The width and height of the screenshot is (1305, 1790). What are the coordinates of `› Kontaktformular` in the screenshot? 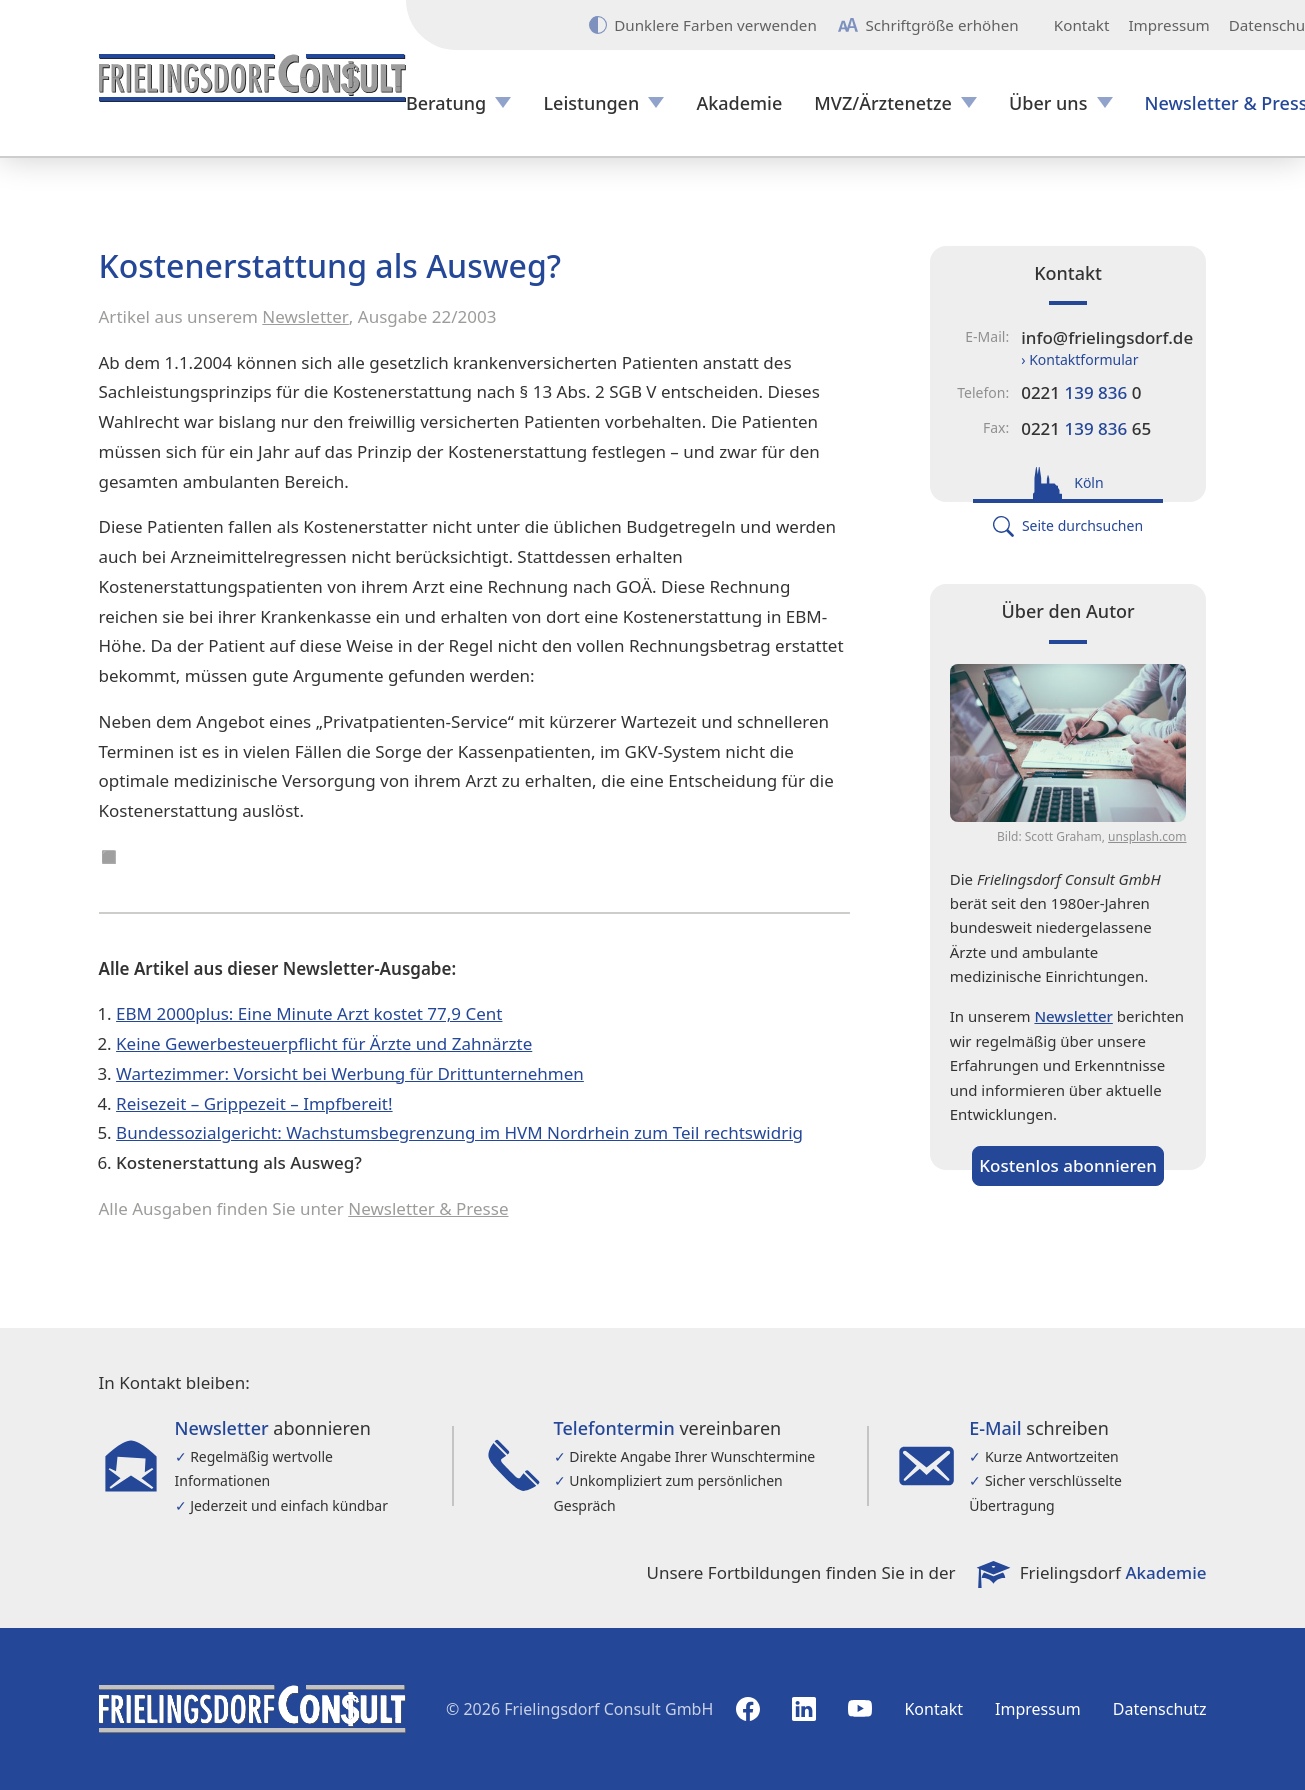 It's located at (1079, 359).